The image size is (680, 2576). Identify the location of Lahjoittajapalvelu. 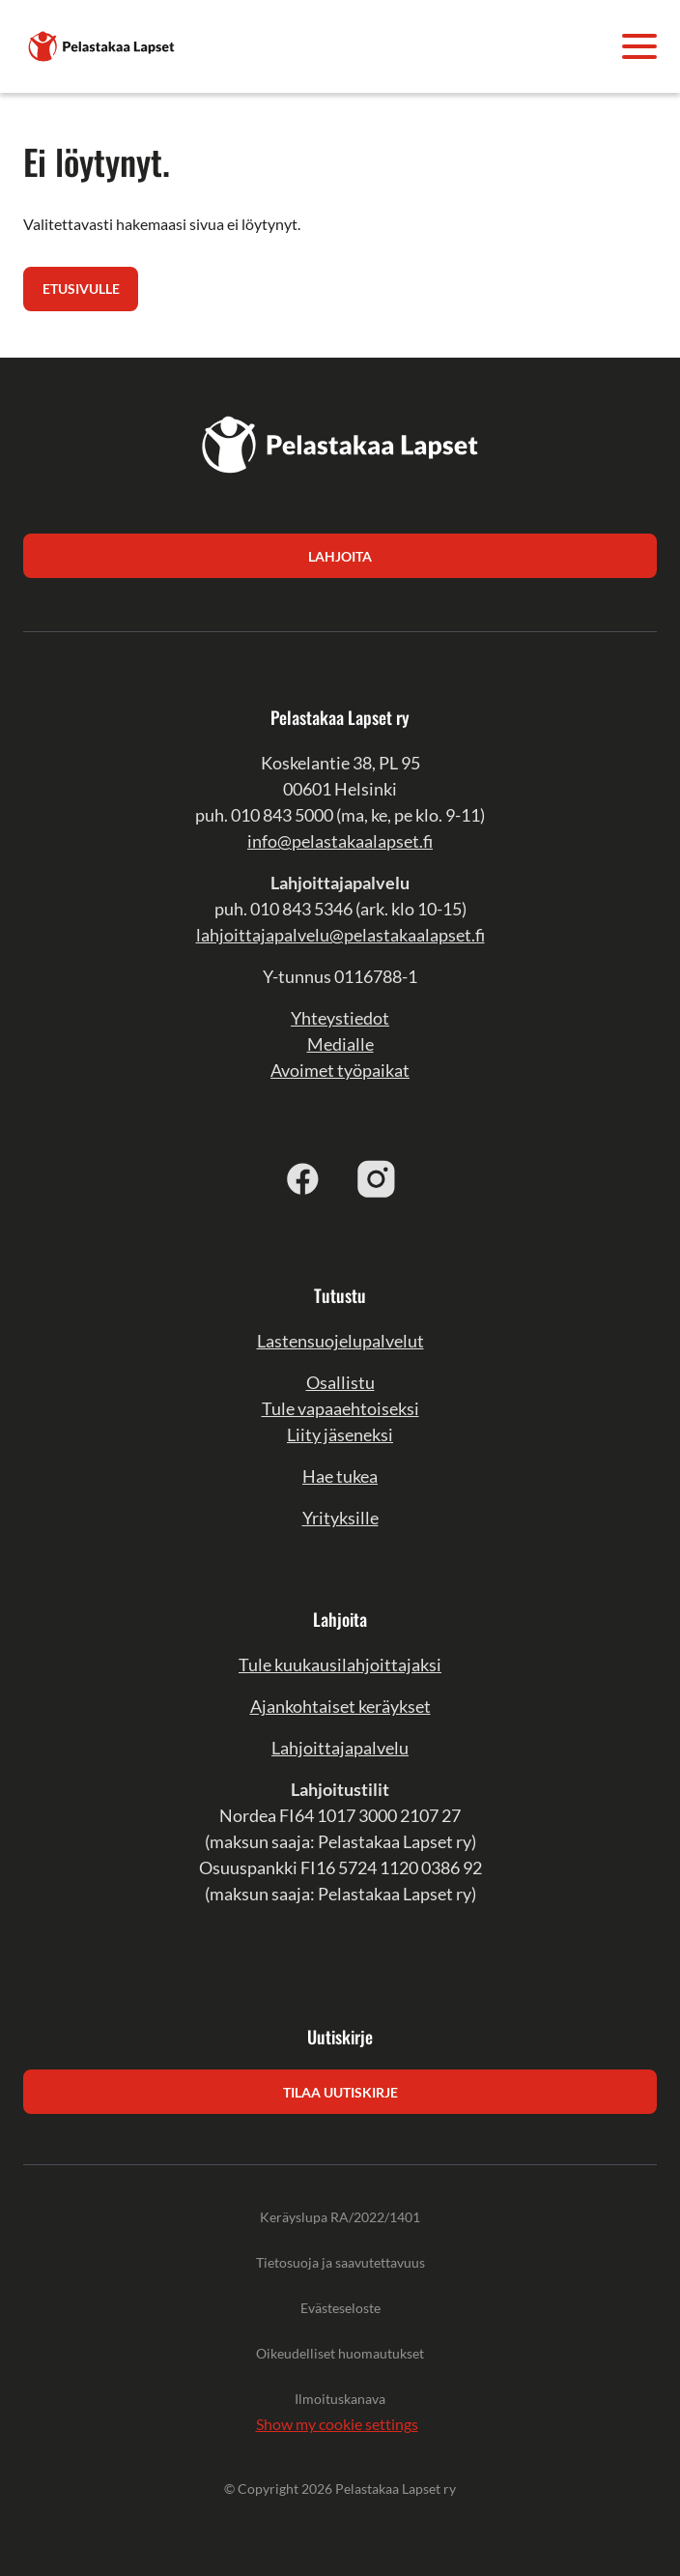
(340, 1747).